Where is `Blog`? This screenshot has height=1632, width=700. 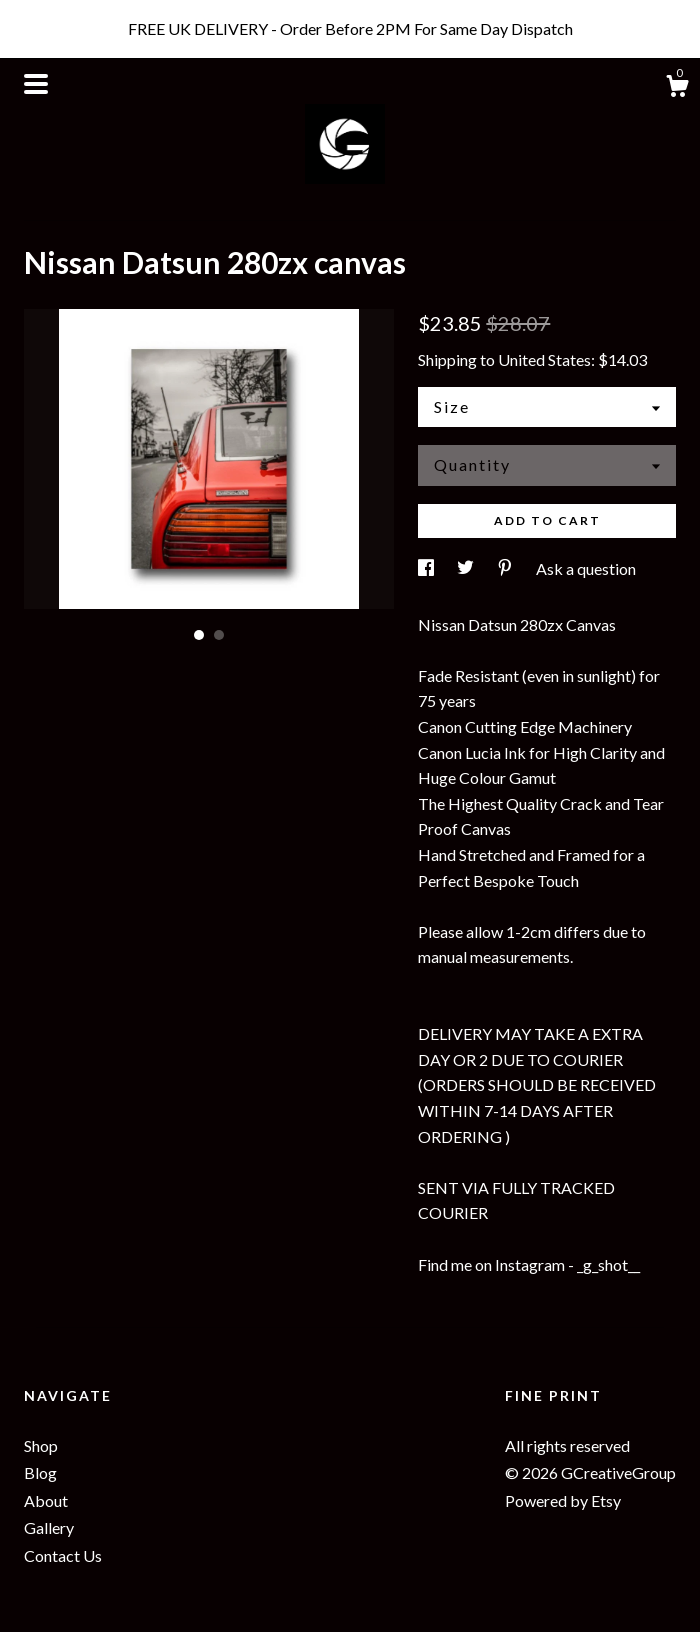
Blog is located at coordinates (40, 1472).